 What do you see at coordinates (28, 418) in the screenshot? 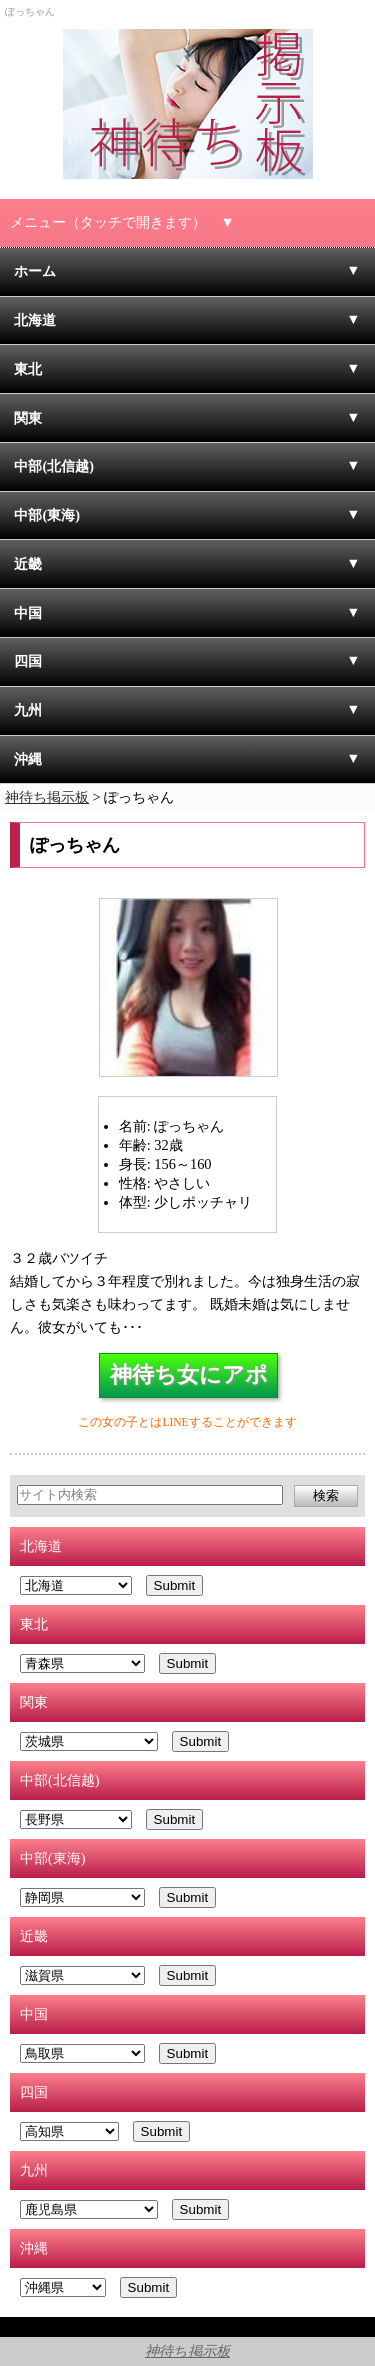
I see `関東` at bounding box center [28, 418].